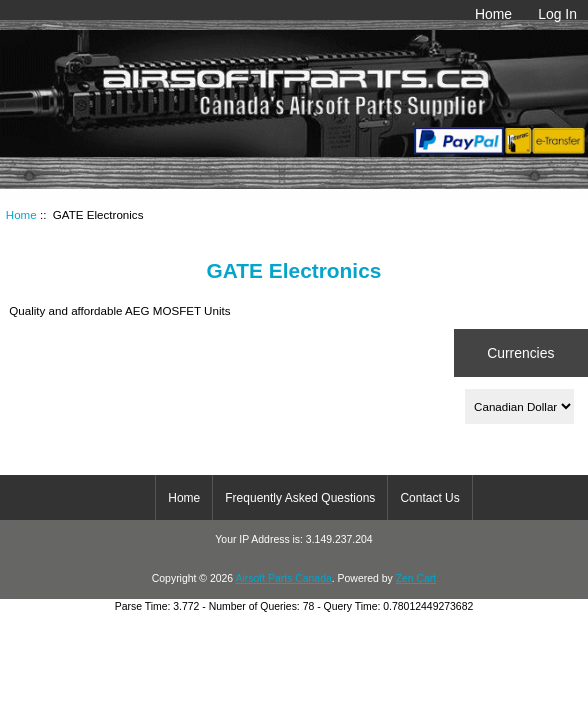 The image size is (588, 720). What do you see at coordinates (416, 578) in the screenshot?
I see `Zen Cart` at bounding box center [416, 578].